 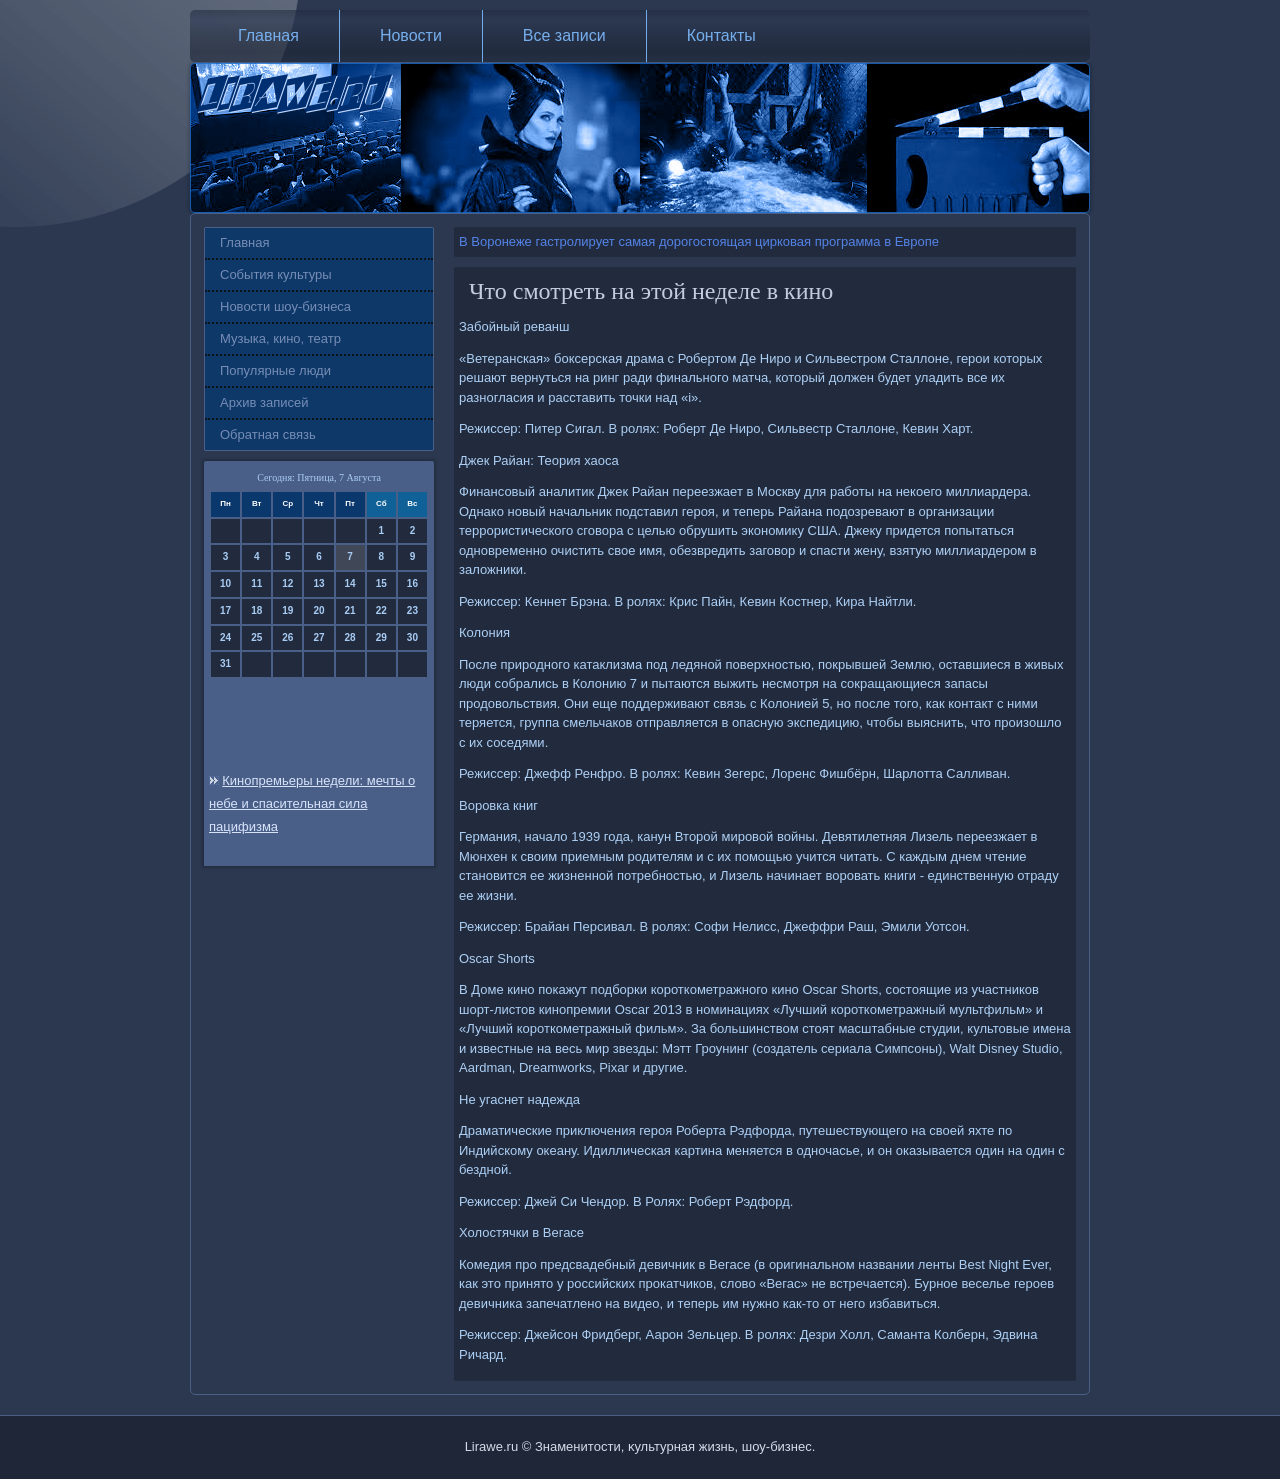 I want to click on 17, so click(x=225, y=610).